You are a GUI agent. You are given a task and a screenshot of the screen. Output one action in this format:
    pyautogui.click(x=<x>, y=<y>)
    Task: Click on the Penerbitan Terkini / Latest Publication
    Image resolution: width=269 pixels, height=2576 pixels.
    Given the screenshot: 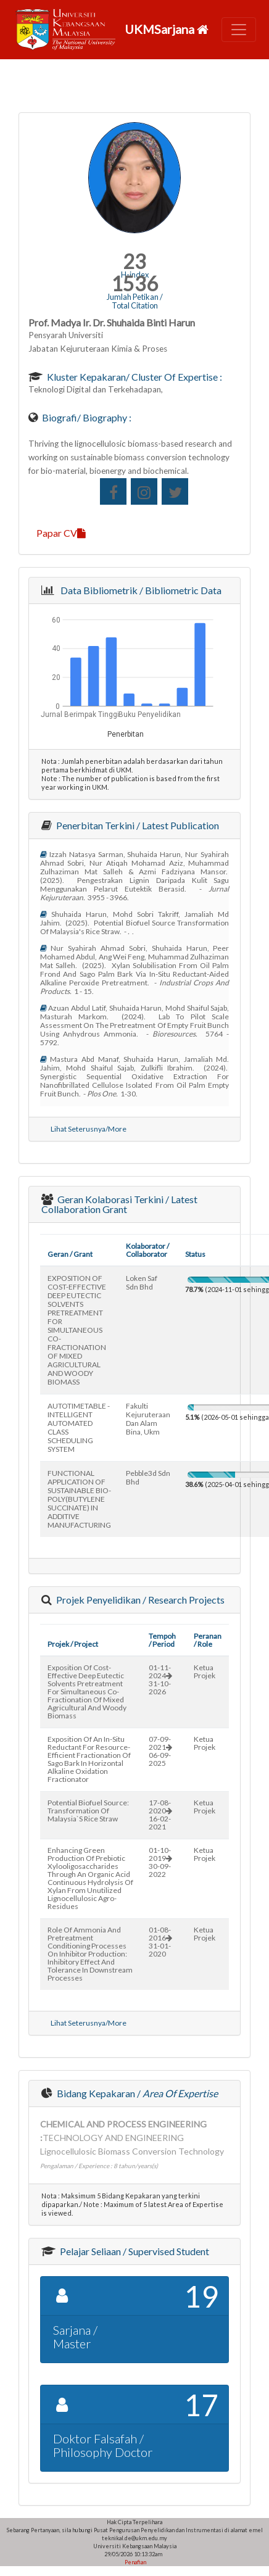 What is the action you would take?
    pyautogui.click(x=136, y=825)
    